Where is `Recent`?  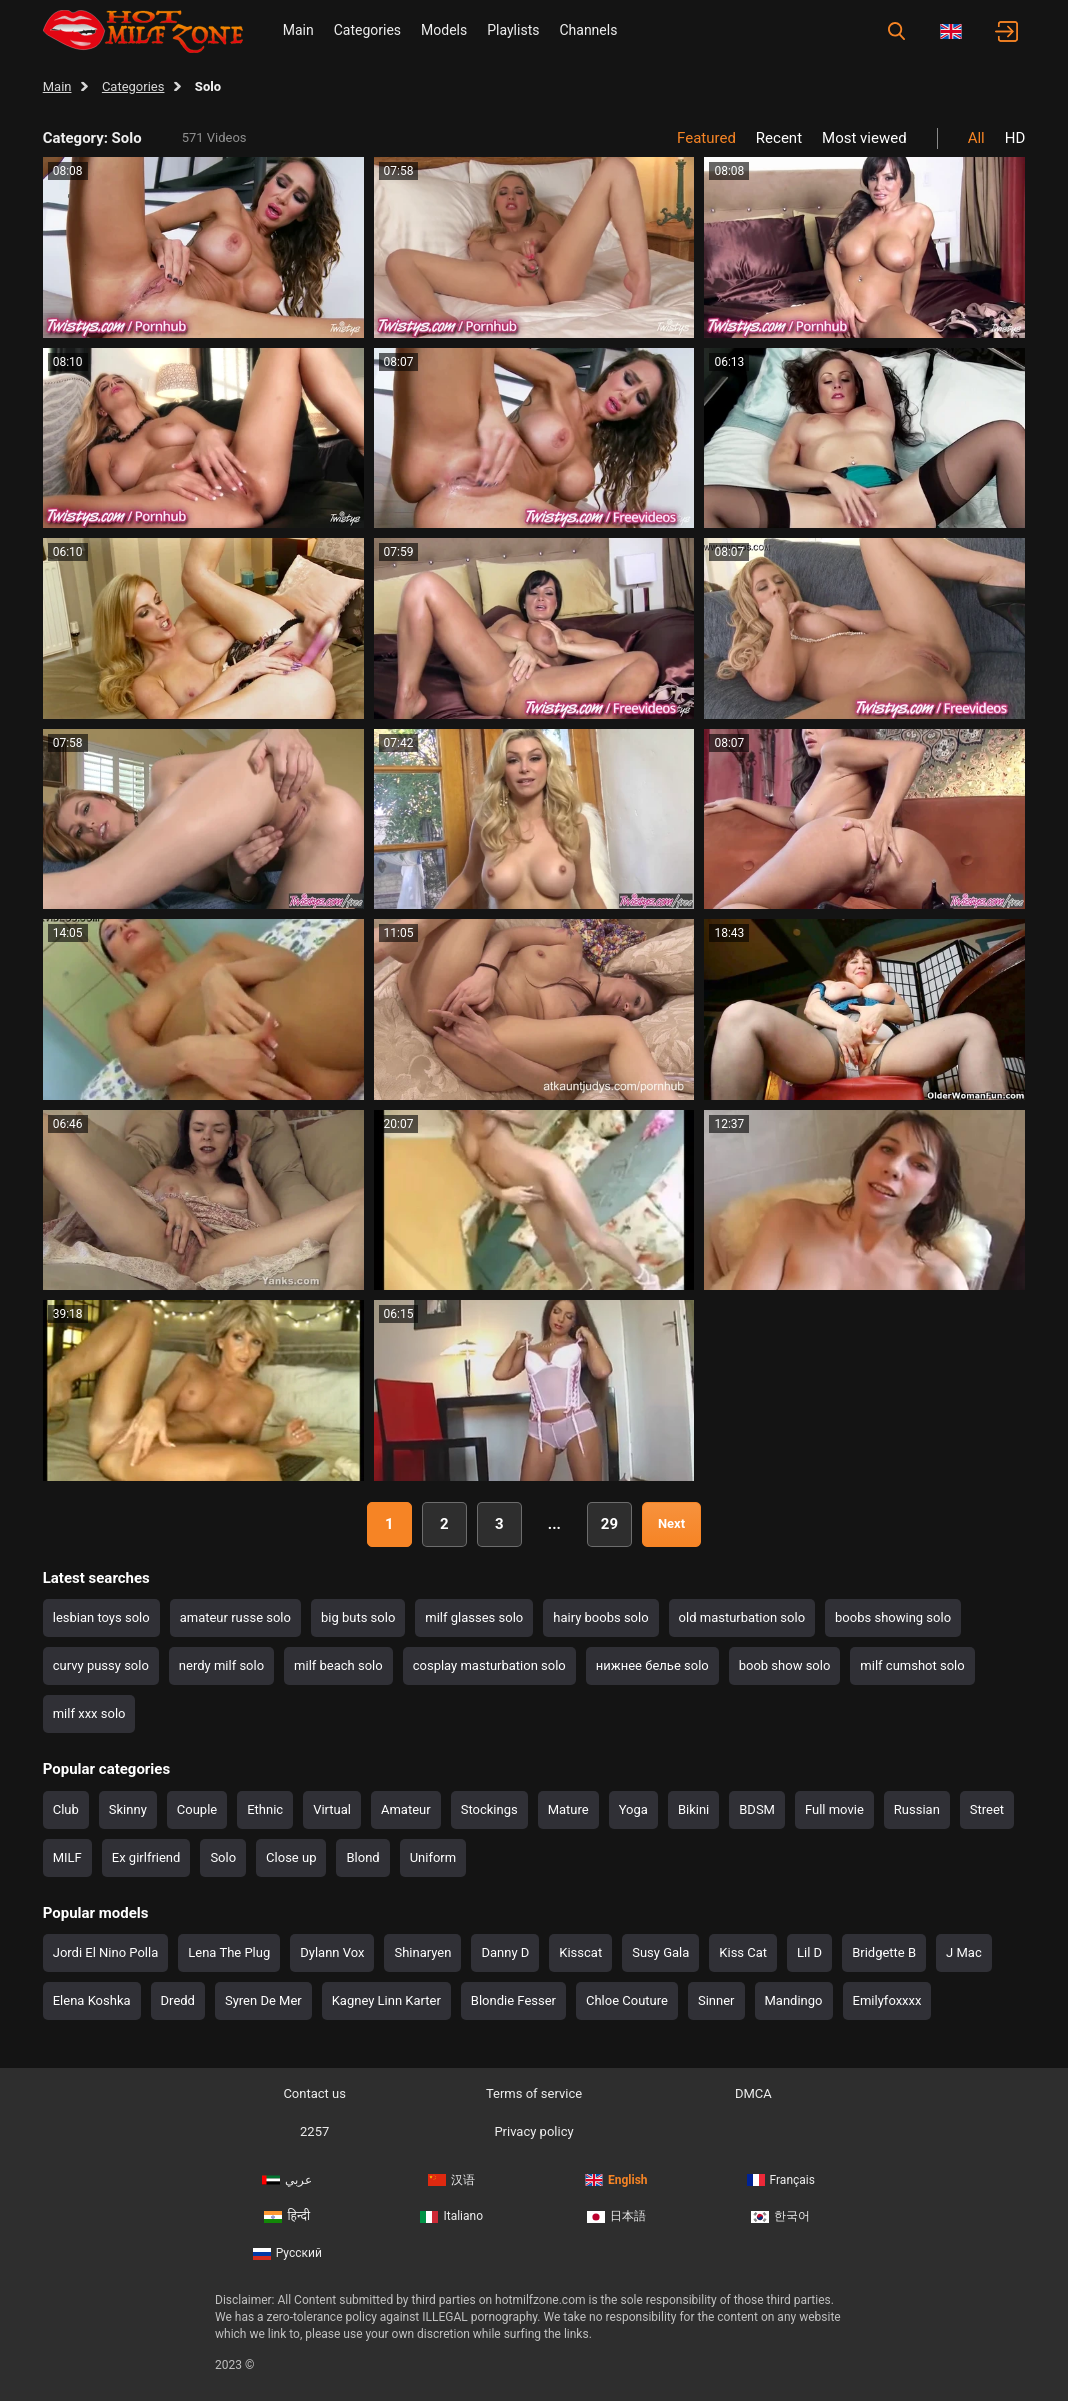
Recent is located at coordinates (779, 138).